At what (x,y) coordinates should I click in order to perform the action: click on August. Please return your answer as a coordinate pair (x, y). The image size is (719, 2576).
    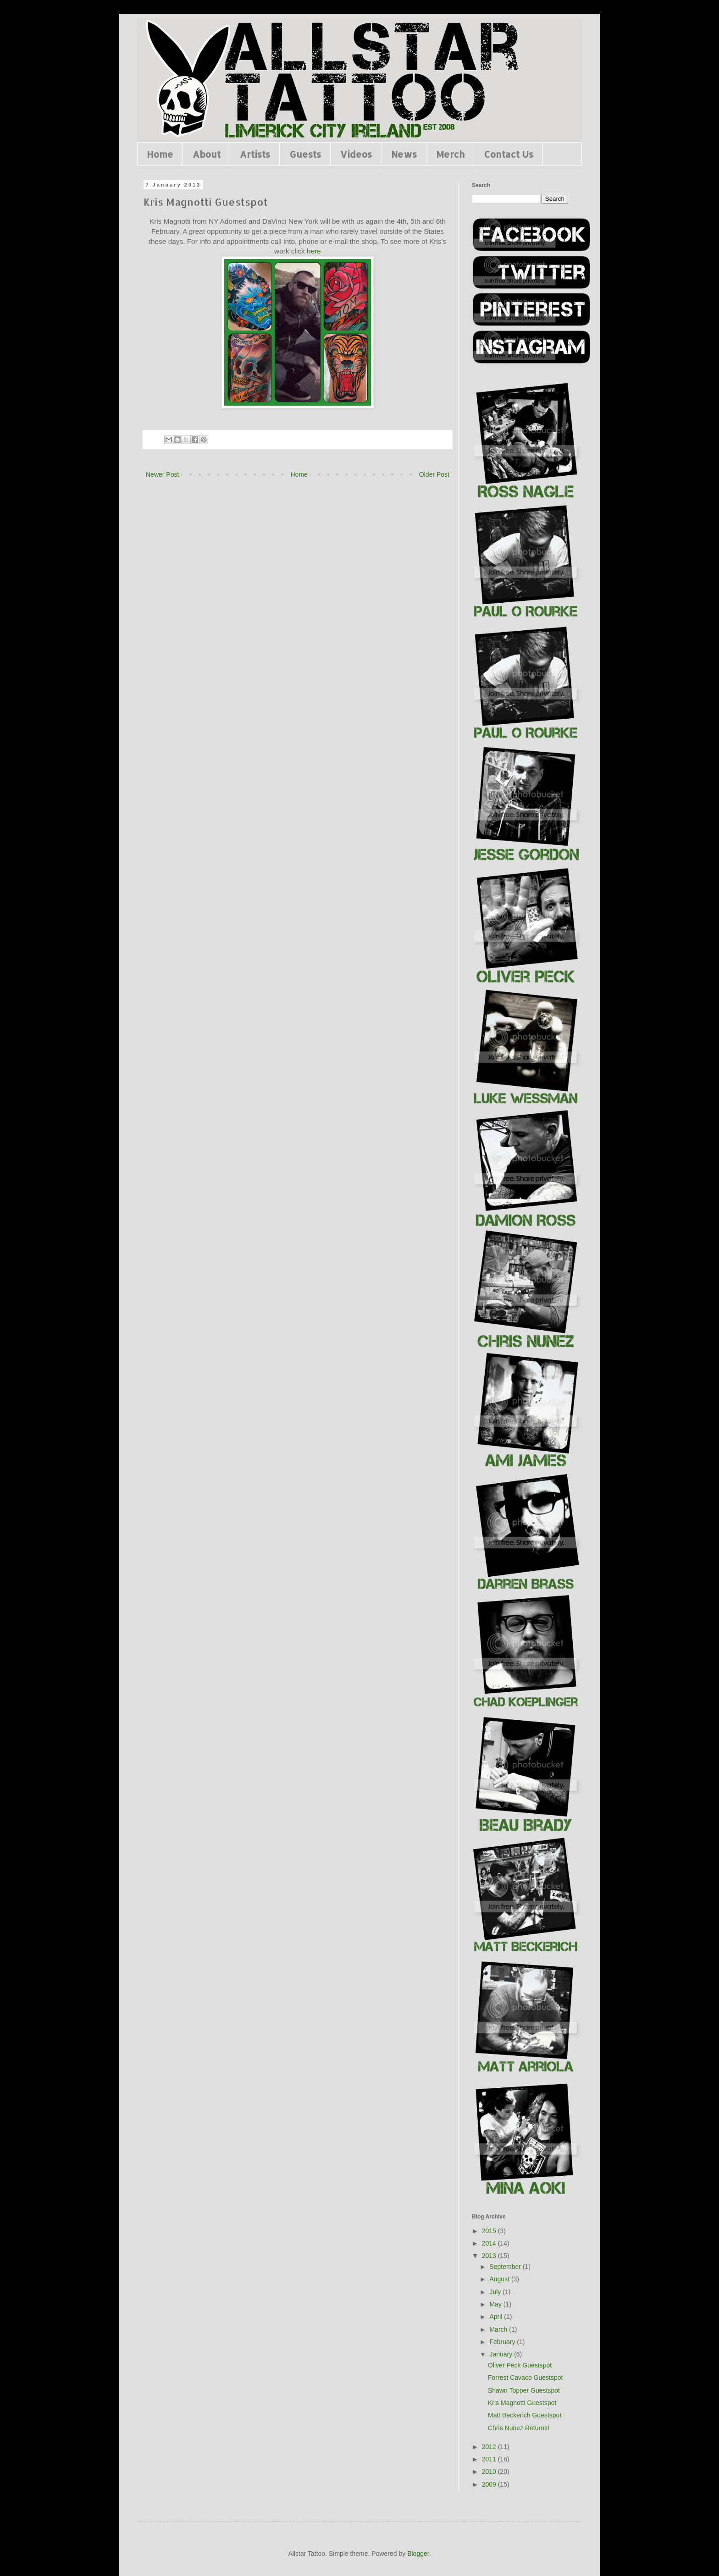
    Looking at the image, I should click on (500, 2279).